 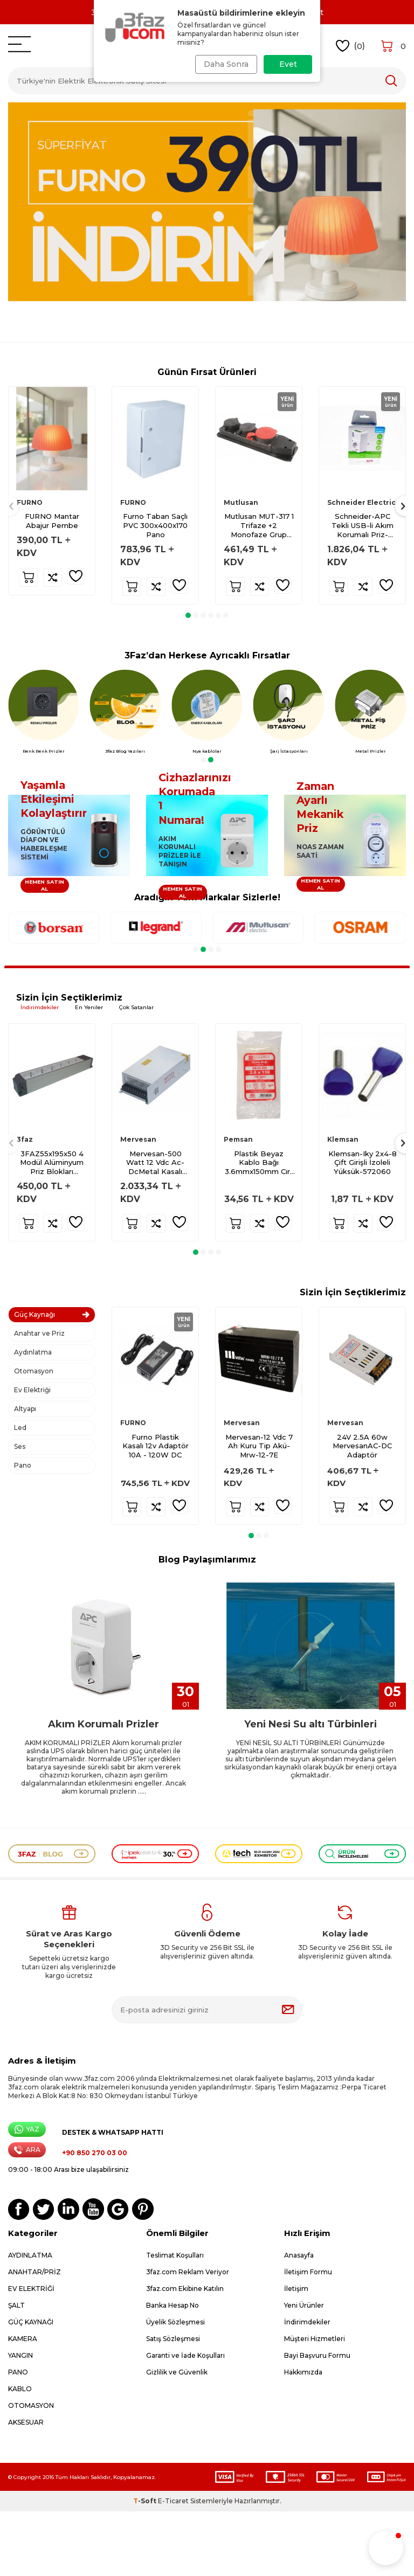 What do you see at coordinates (317, 2355) in the screenshot?
I see `Bayi Başvuru Formu` at bounding box center [317, 2355].